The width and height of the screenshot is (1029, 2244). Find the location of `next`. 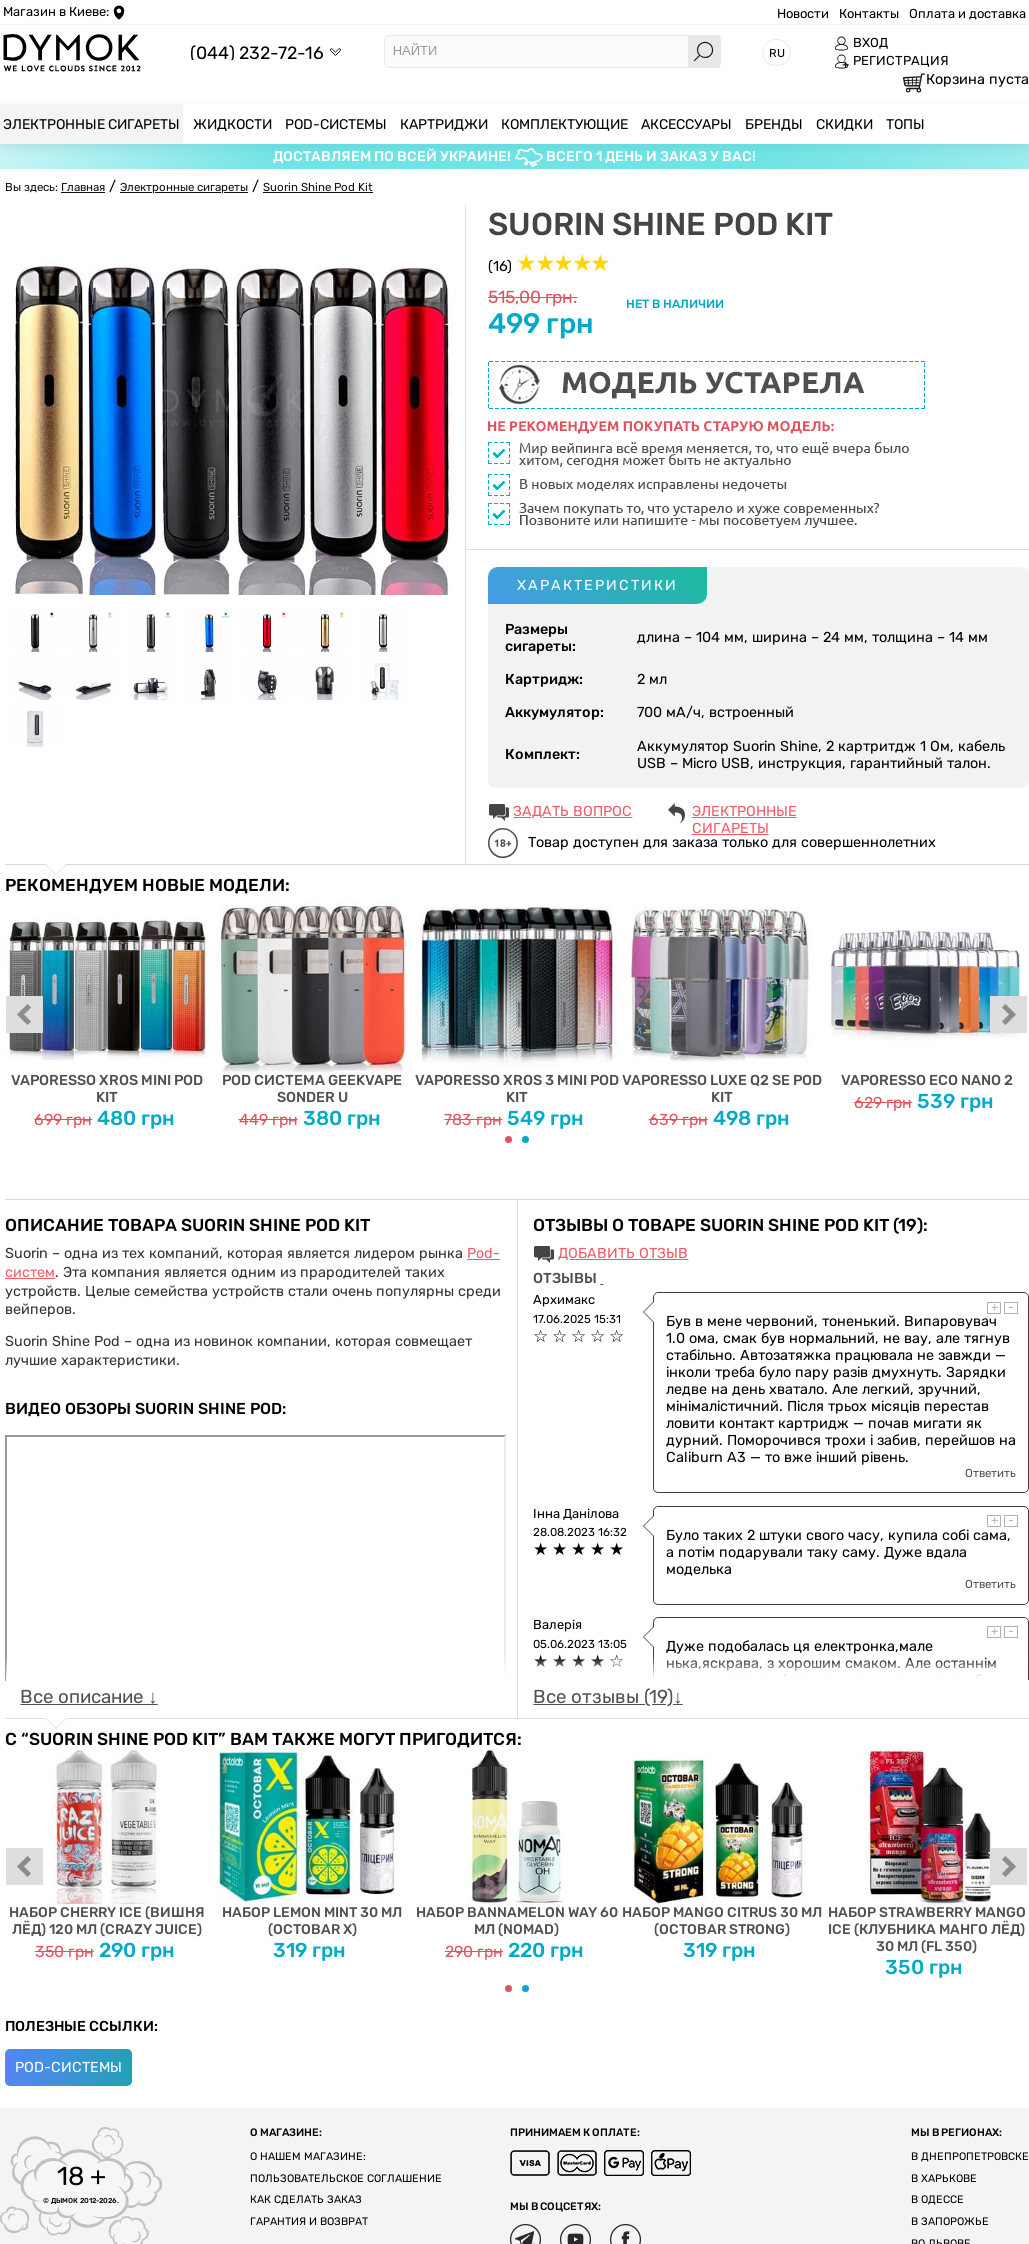

next is located at coordinates (1009, 1016).